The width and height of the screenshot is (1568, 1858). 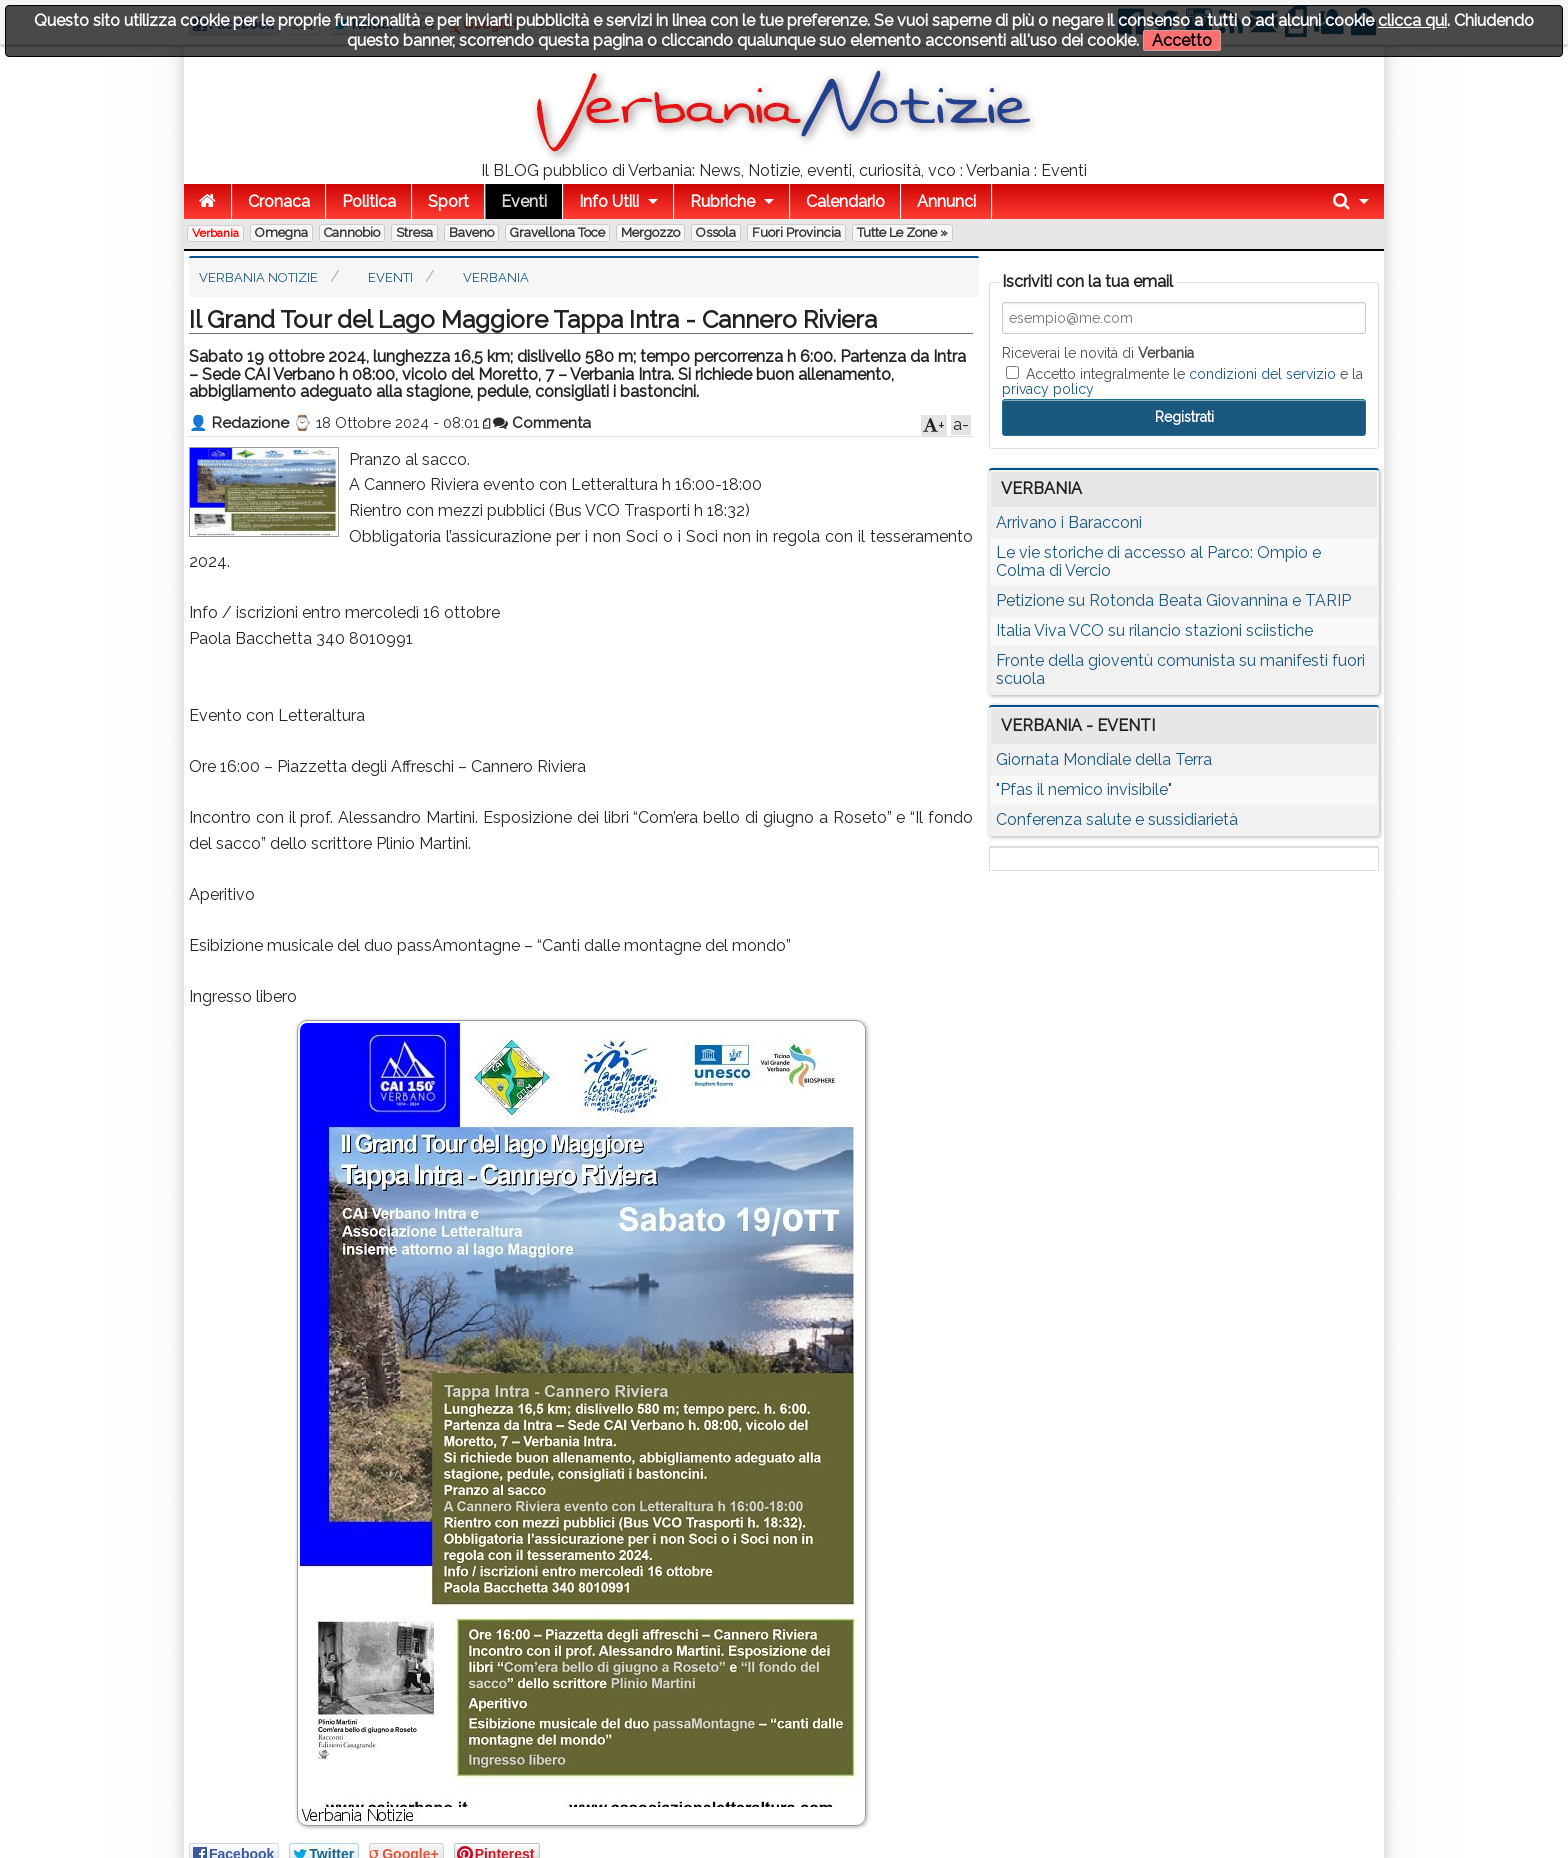 I want to click on clicca qui, so click(x=1412, y=20).